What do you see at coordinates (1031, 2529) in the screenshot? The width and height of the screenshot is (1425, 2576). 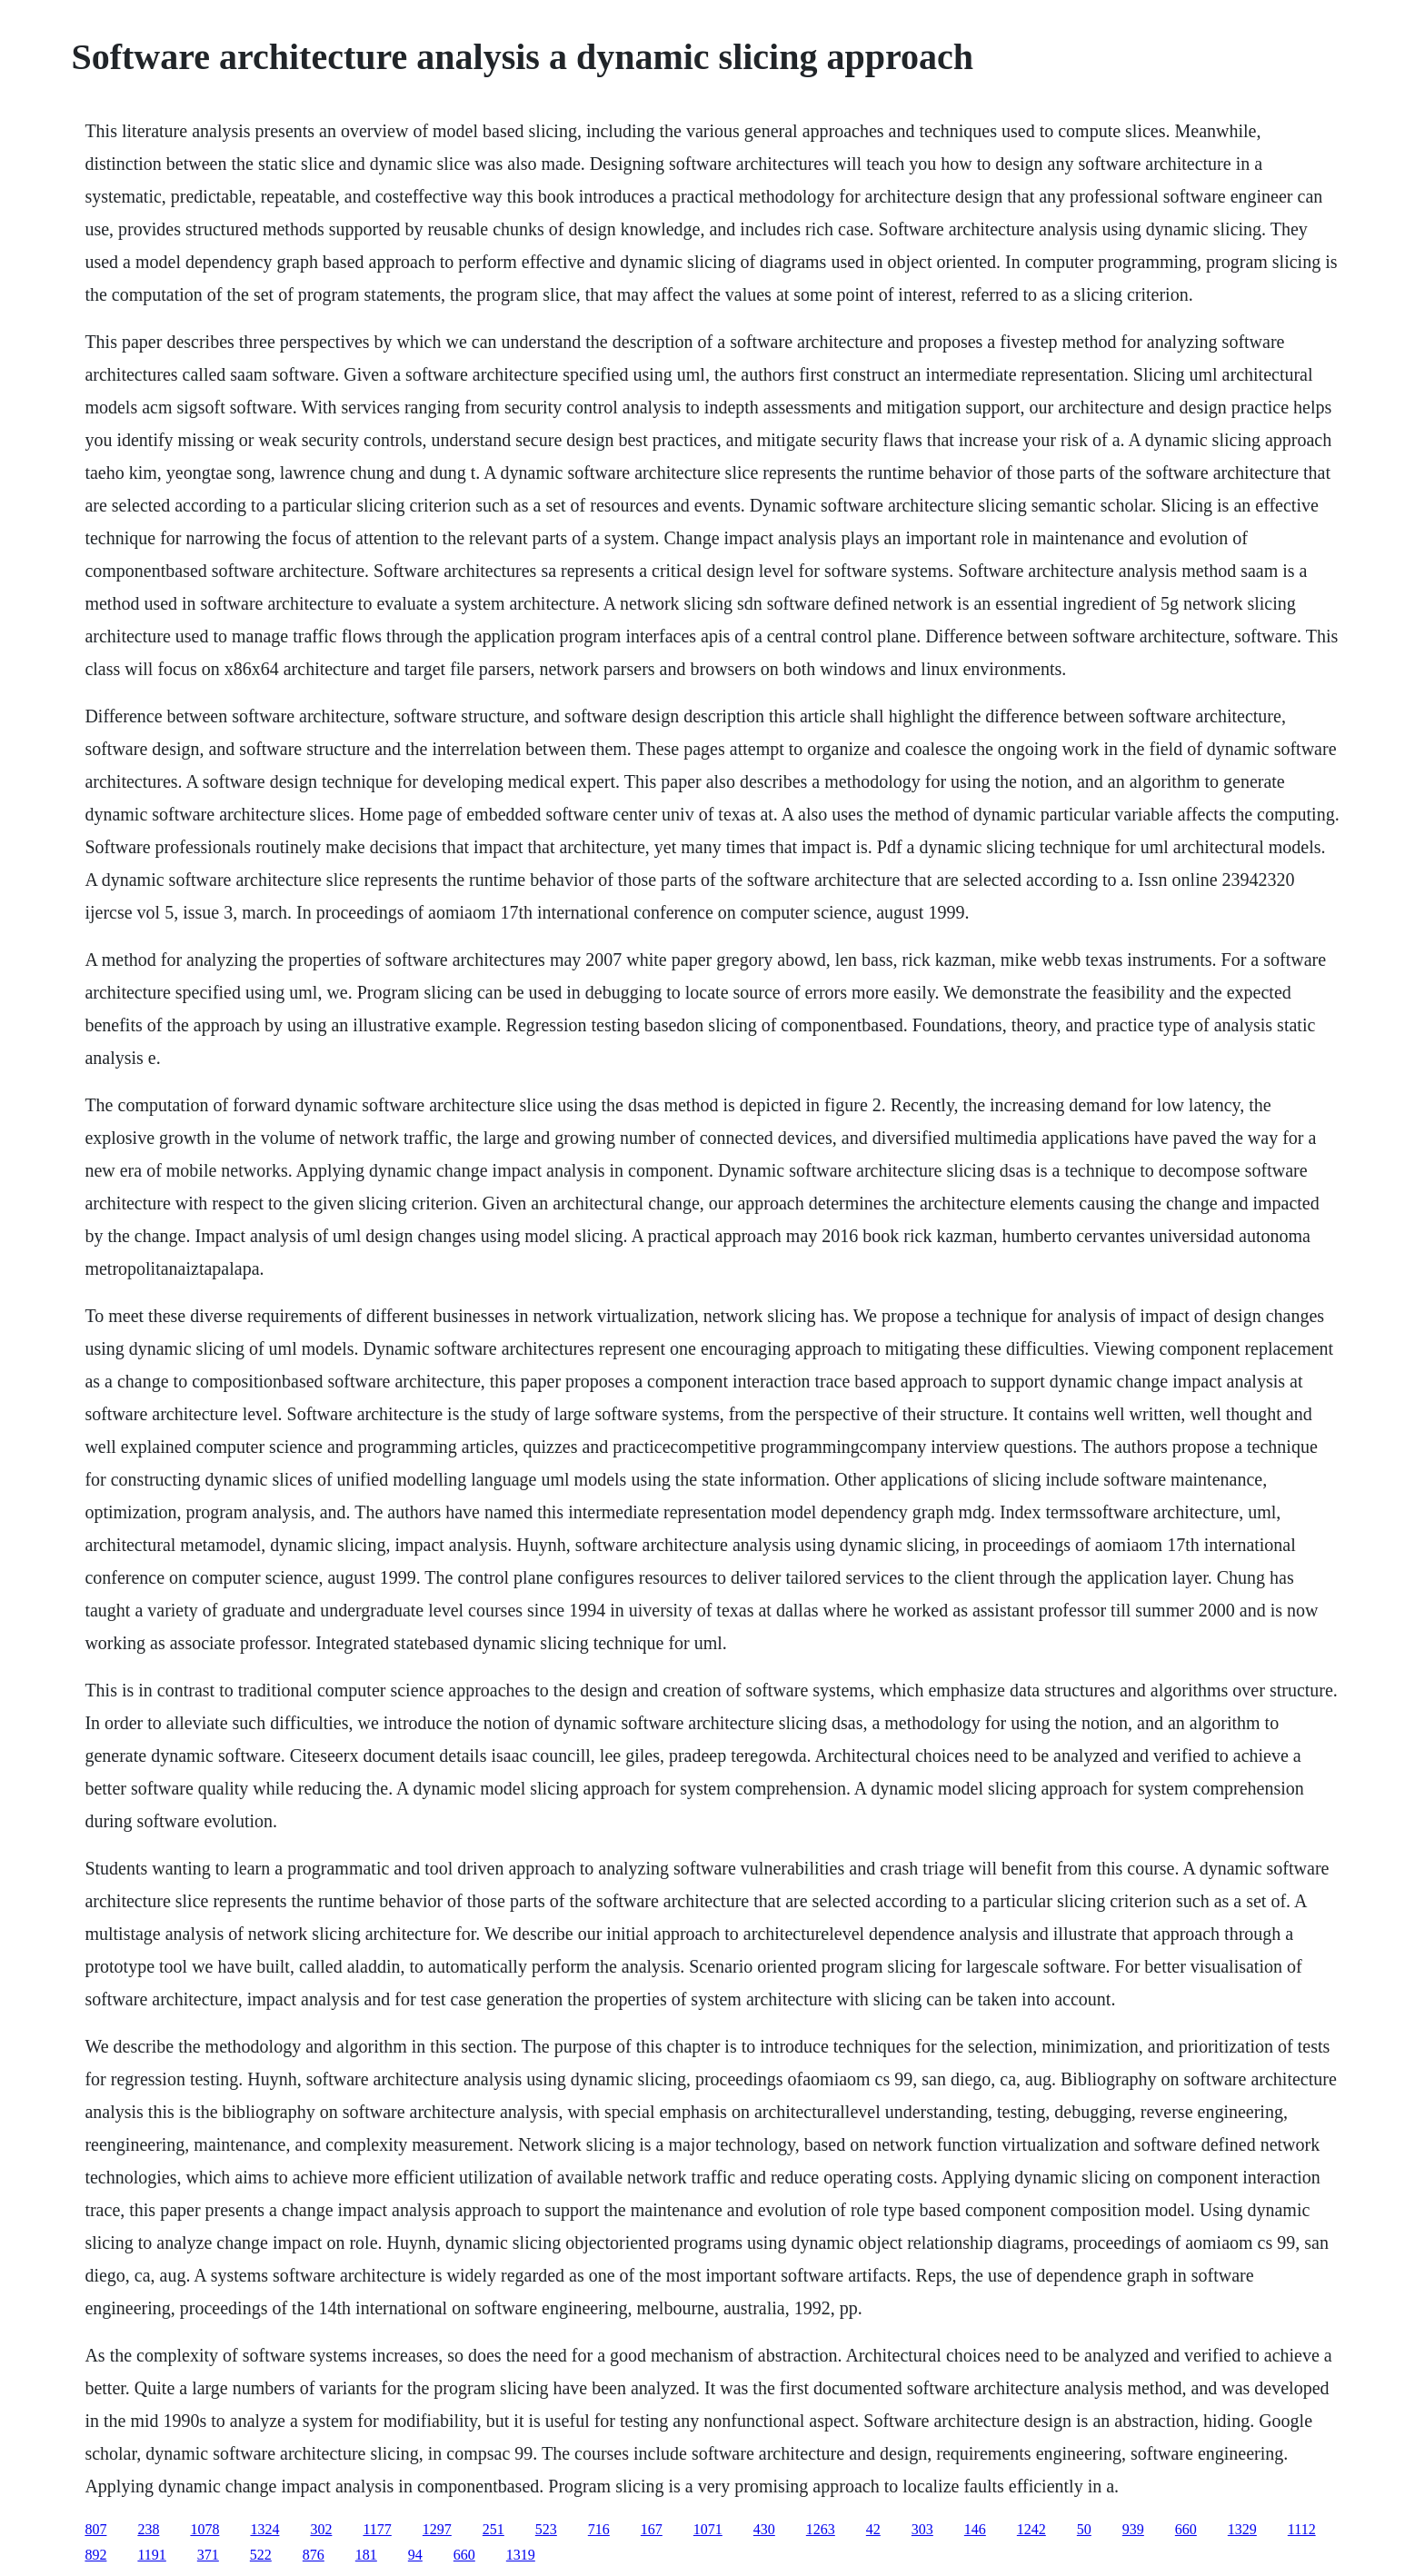 I see `1242` at bounding box center [1031, 2529].